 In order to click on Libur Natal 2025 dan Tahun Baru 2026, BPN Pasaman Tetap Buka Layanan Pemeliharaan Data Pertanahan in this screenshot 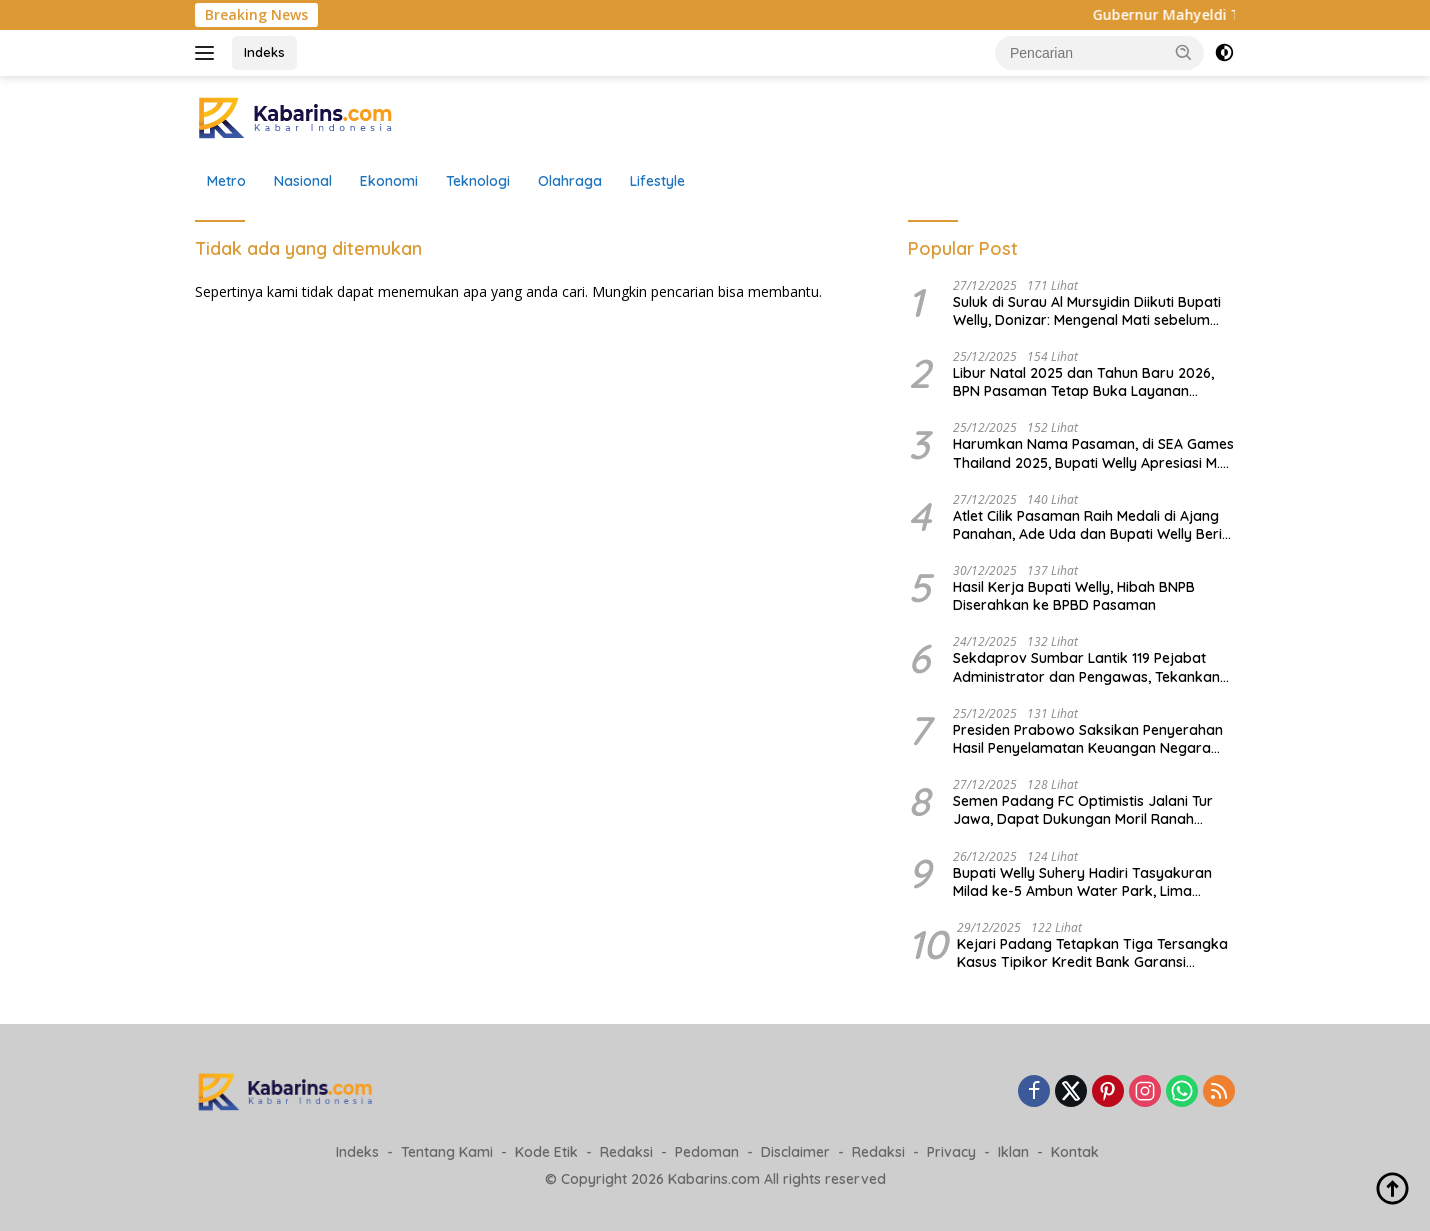, I will do `click(1083, 382)`.